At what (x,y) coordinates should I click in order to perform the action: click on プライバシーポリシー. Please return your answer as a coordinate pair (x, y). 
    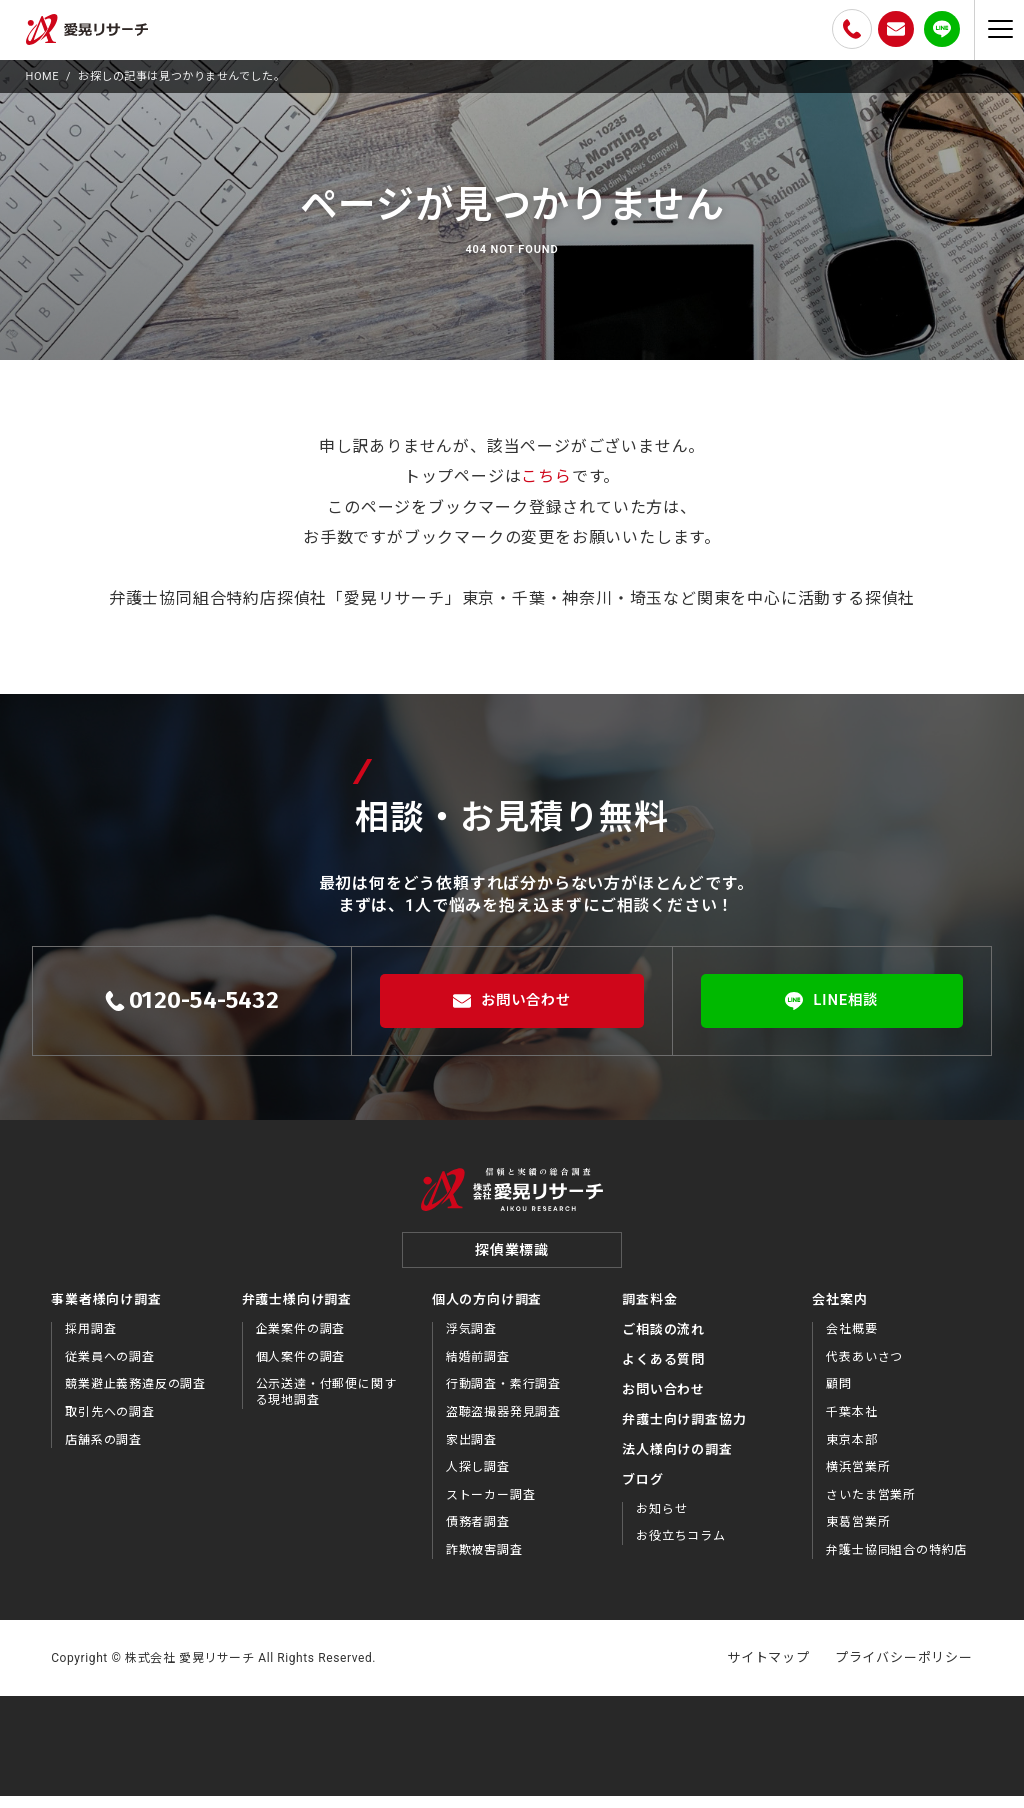
    Looking at the image, I should click on (904, 1668).